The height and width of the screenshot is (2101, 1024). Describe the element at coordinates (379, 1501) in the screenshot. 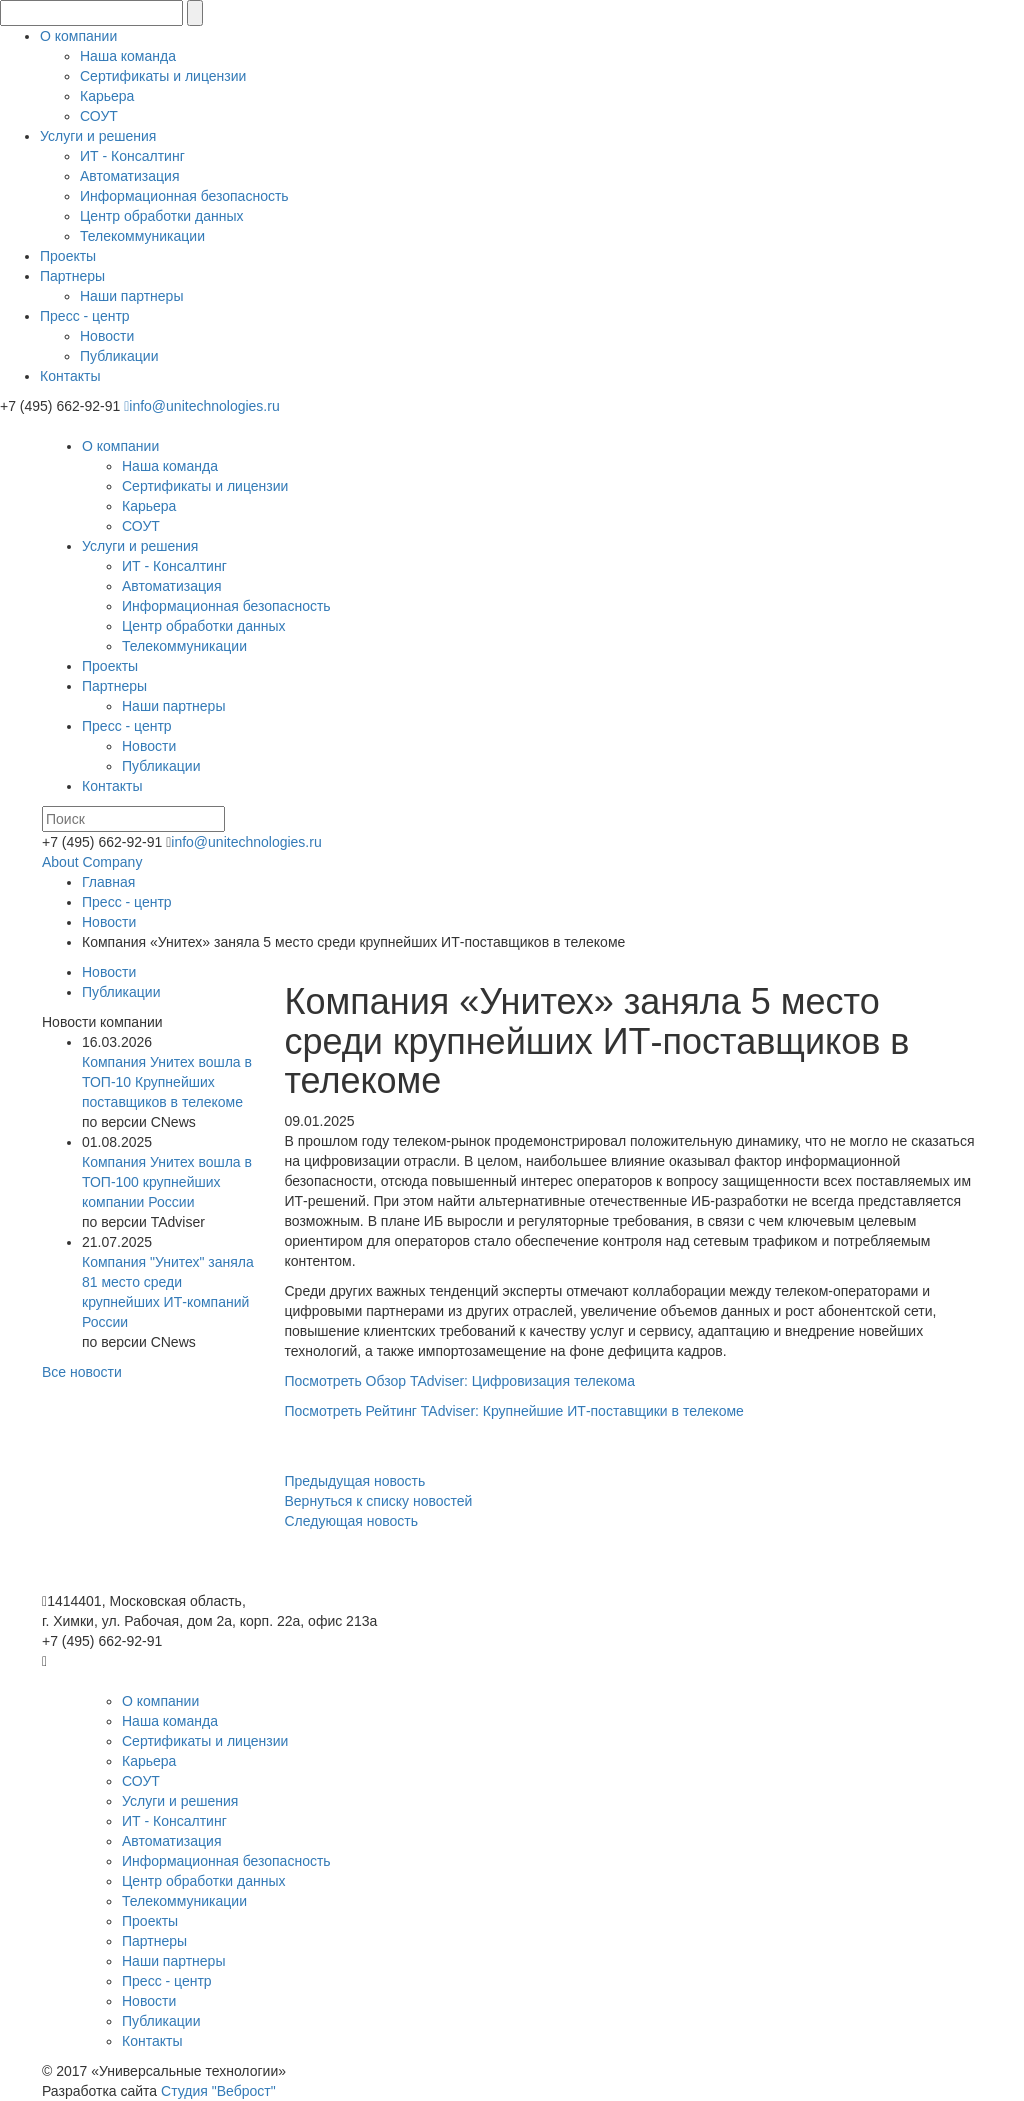

I see `Вернуться к списку новостей` at that location.